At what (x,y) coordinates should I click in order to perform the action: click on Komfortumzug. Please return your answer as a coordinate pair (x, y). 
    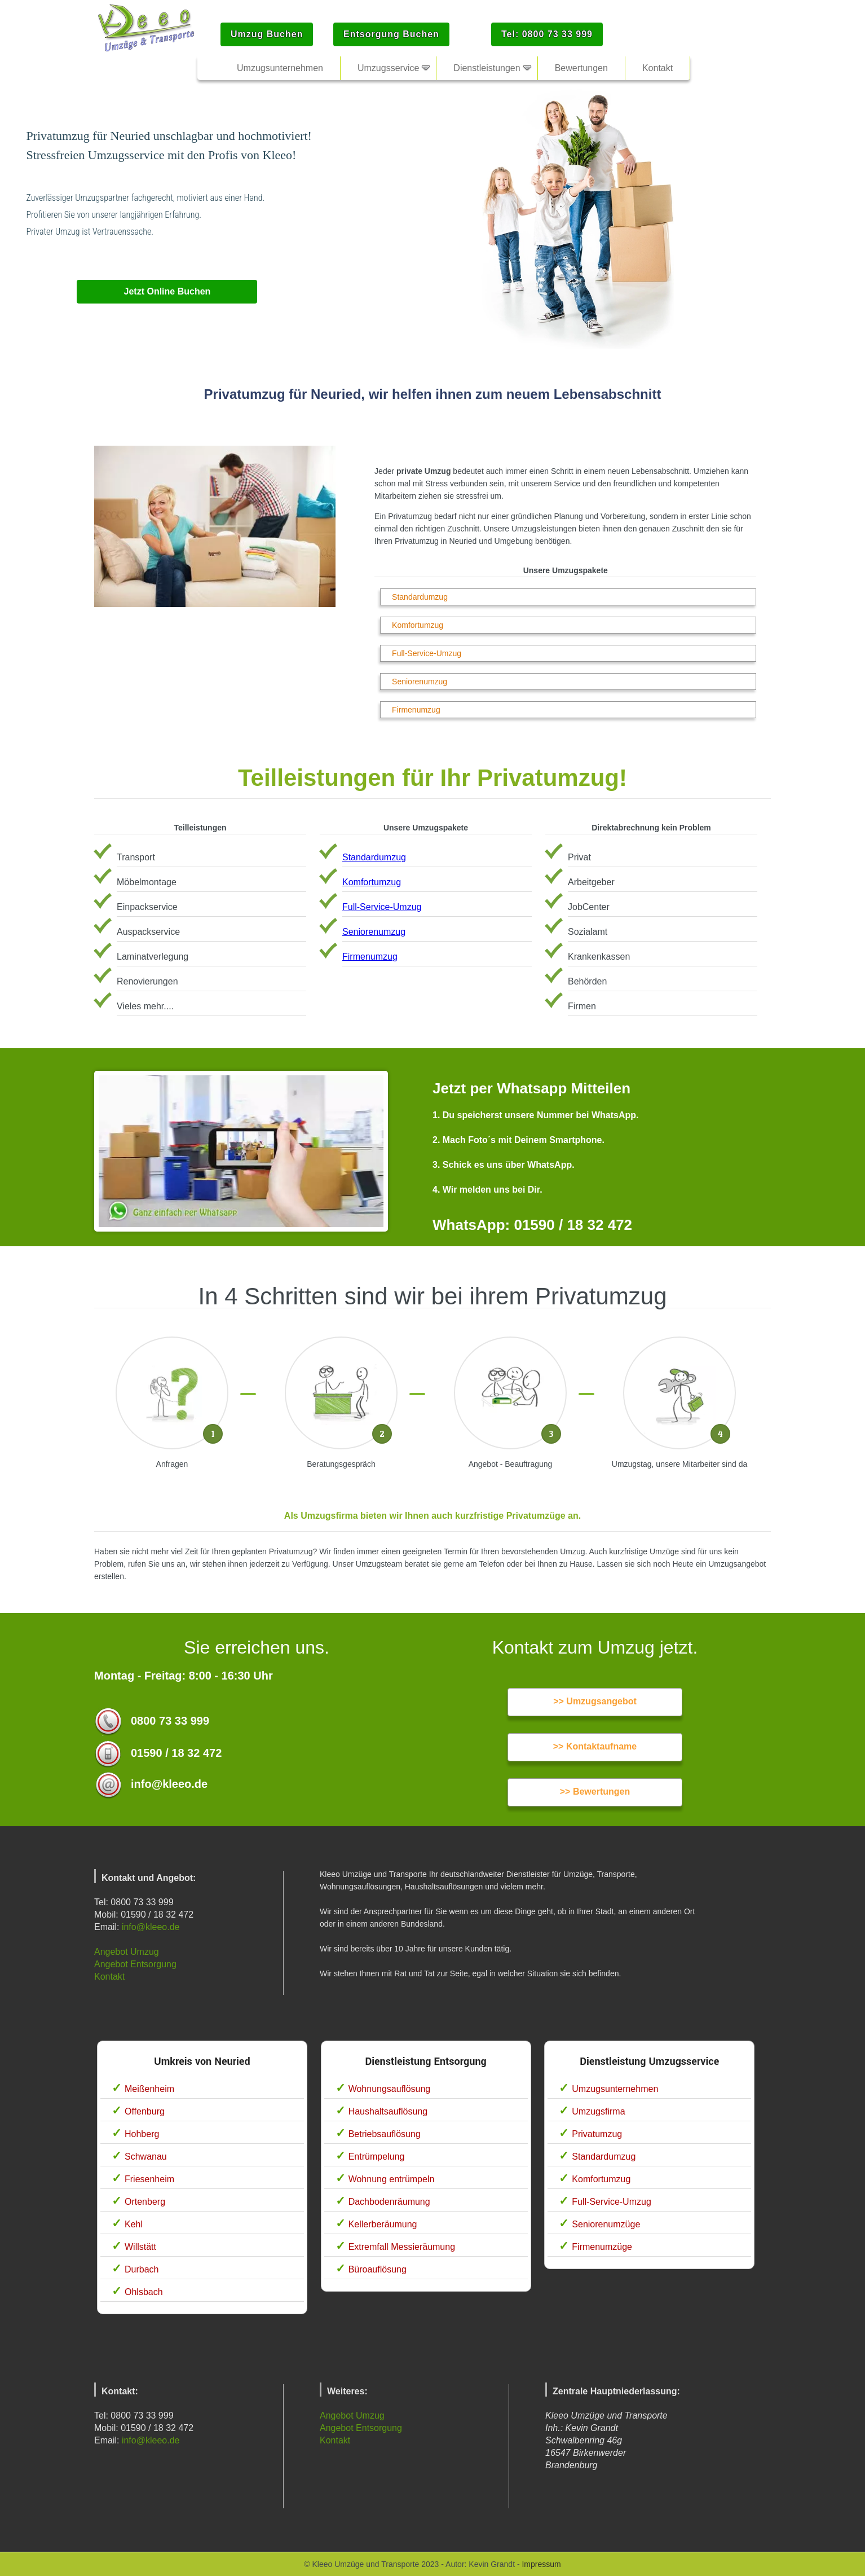
    Looking at the image, I should click on (417, 625).